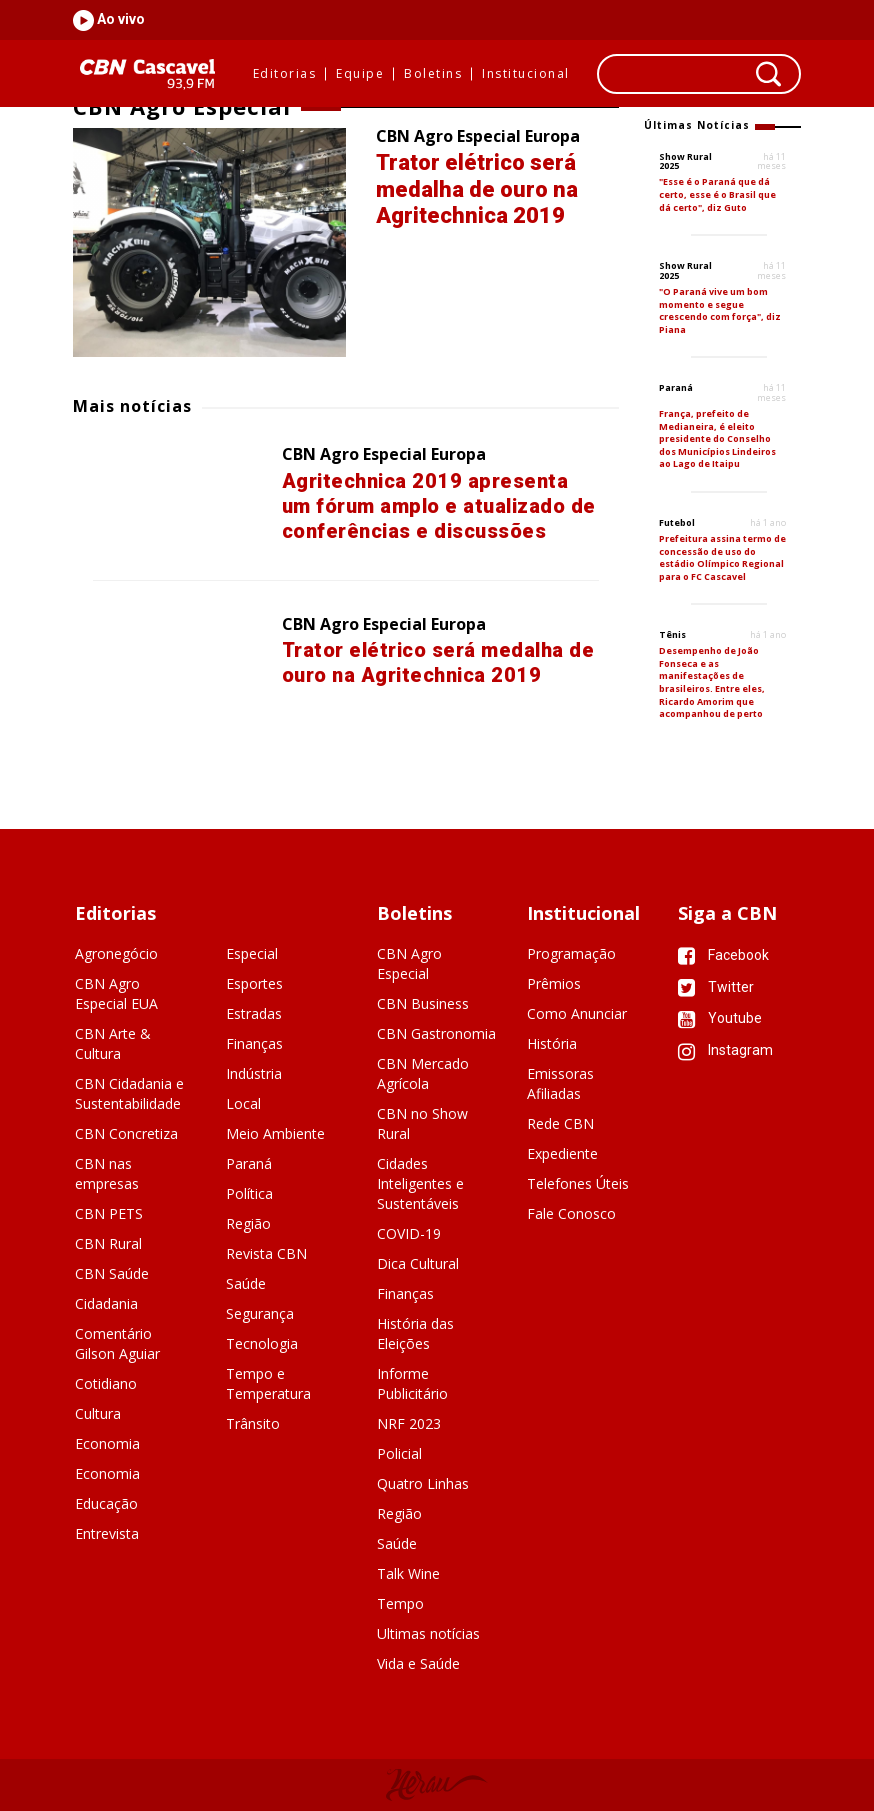  Describe the element at coordinates (560, 1083) in the screenshot. I see `Emissoras Afiliadas` at that location.